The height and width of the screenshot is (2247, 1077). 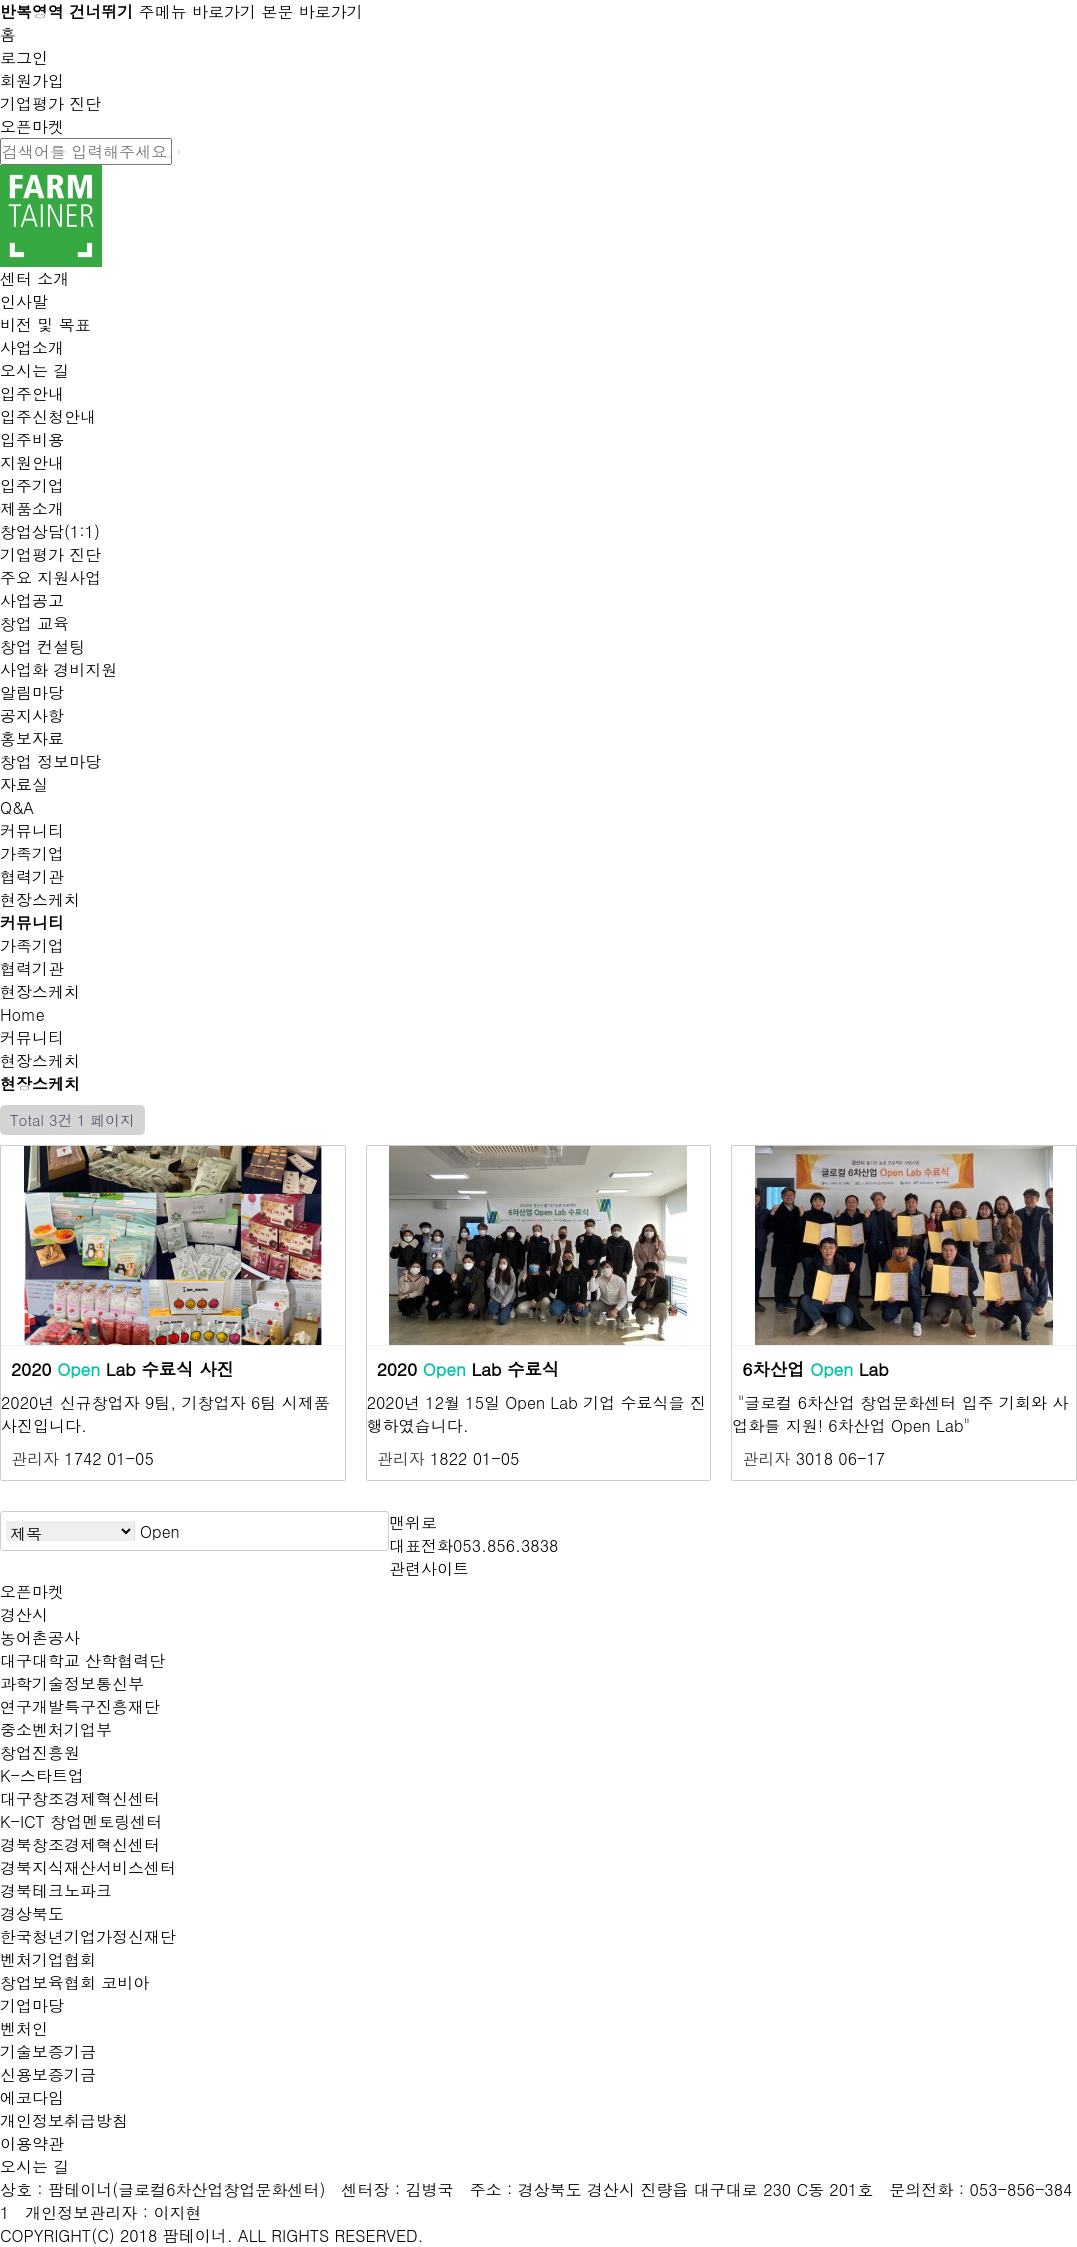 I want to click on 주메뉴 바로가기, so click(x=197, y=11).